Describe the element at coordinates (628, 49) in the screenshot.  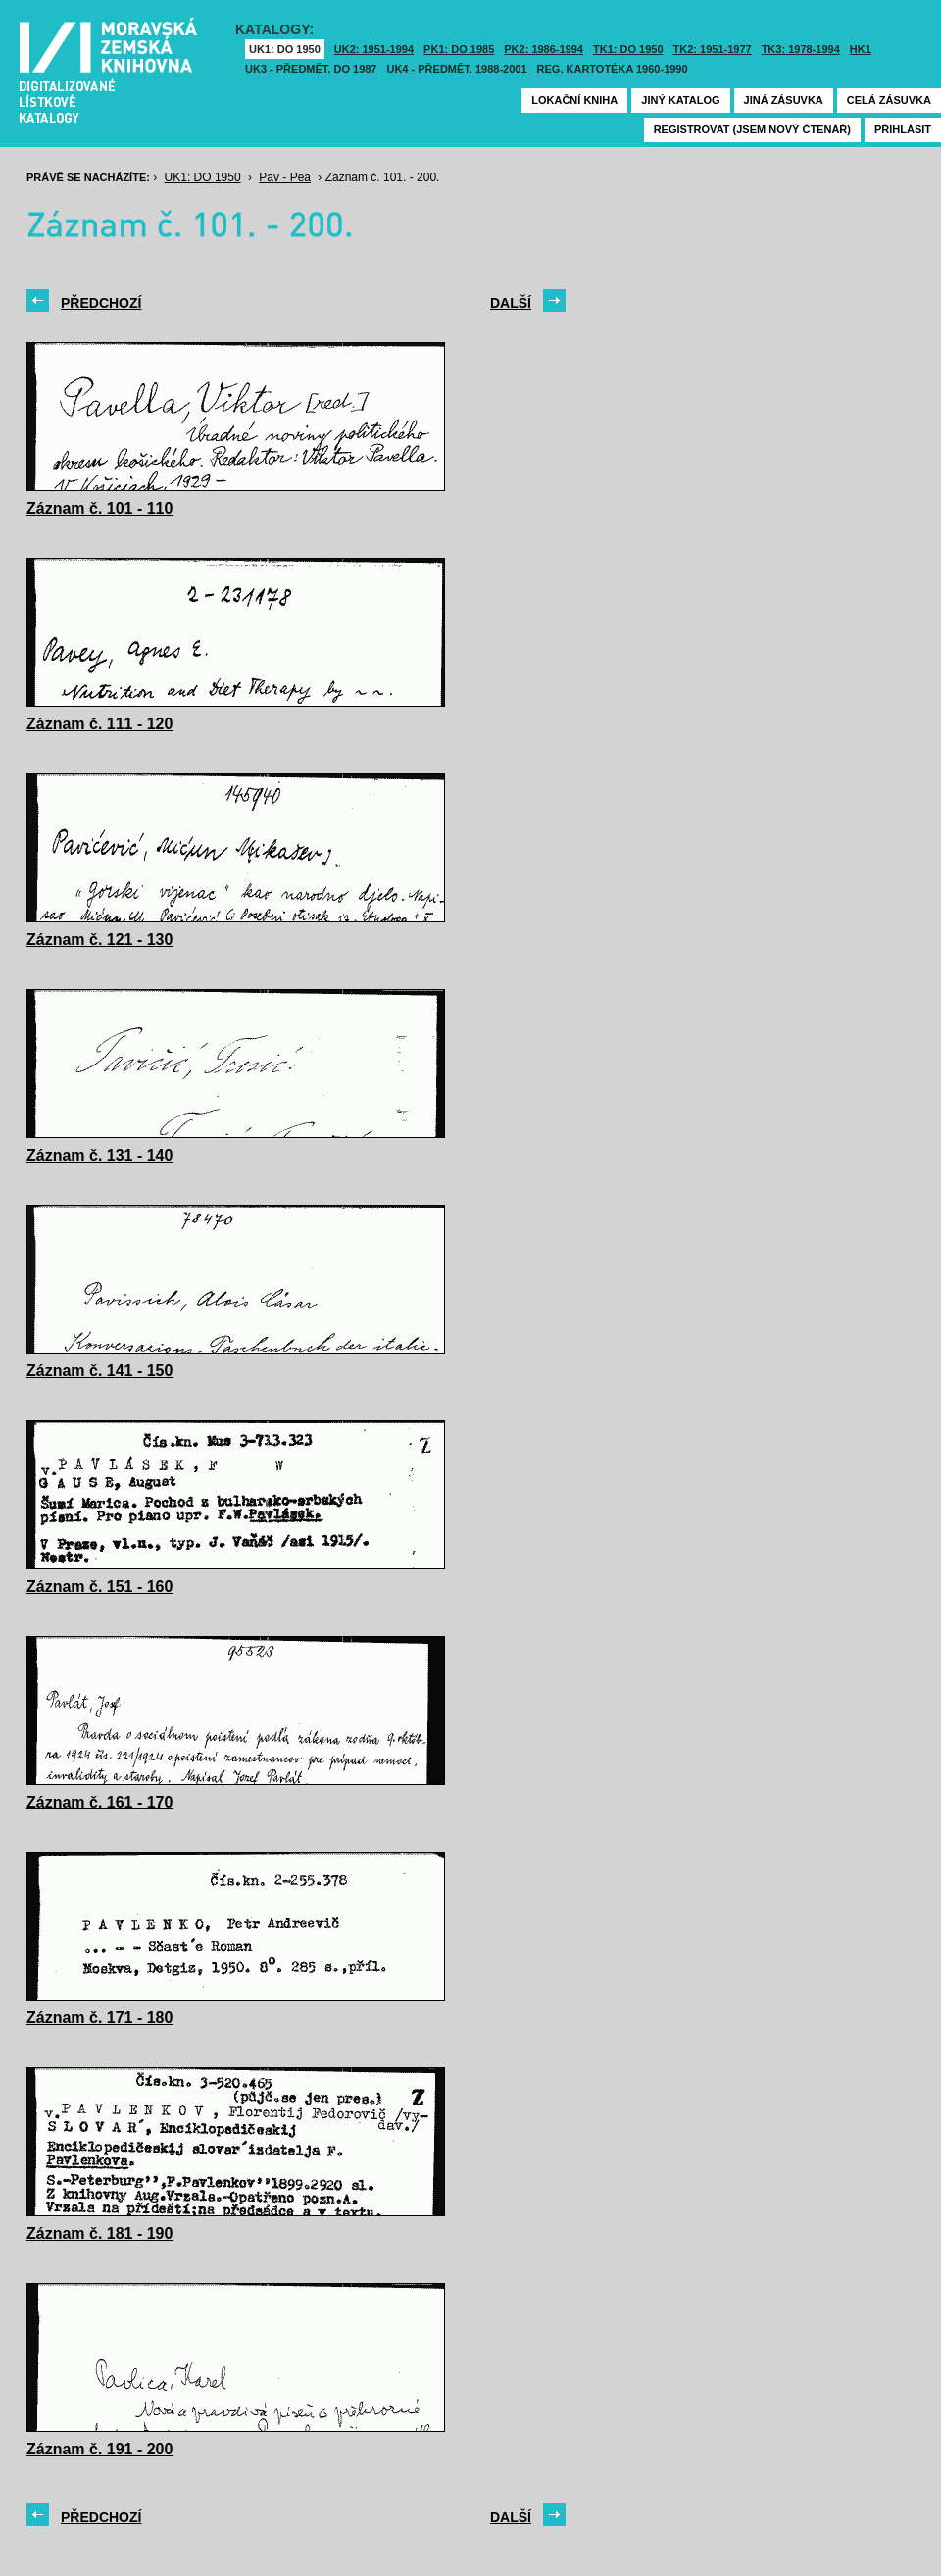
I see `TK1: DO 1950` at that location.